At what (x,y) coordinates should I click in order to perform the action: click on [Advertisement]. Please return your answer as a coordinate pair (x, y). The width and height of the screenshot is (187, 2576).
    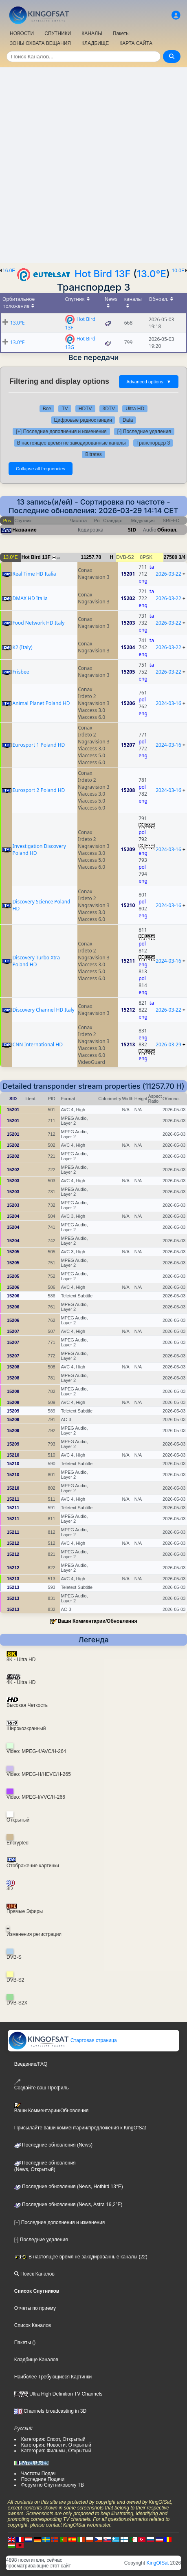
    Looking at the image, I should click on (93, 165).